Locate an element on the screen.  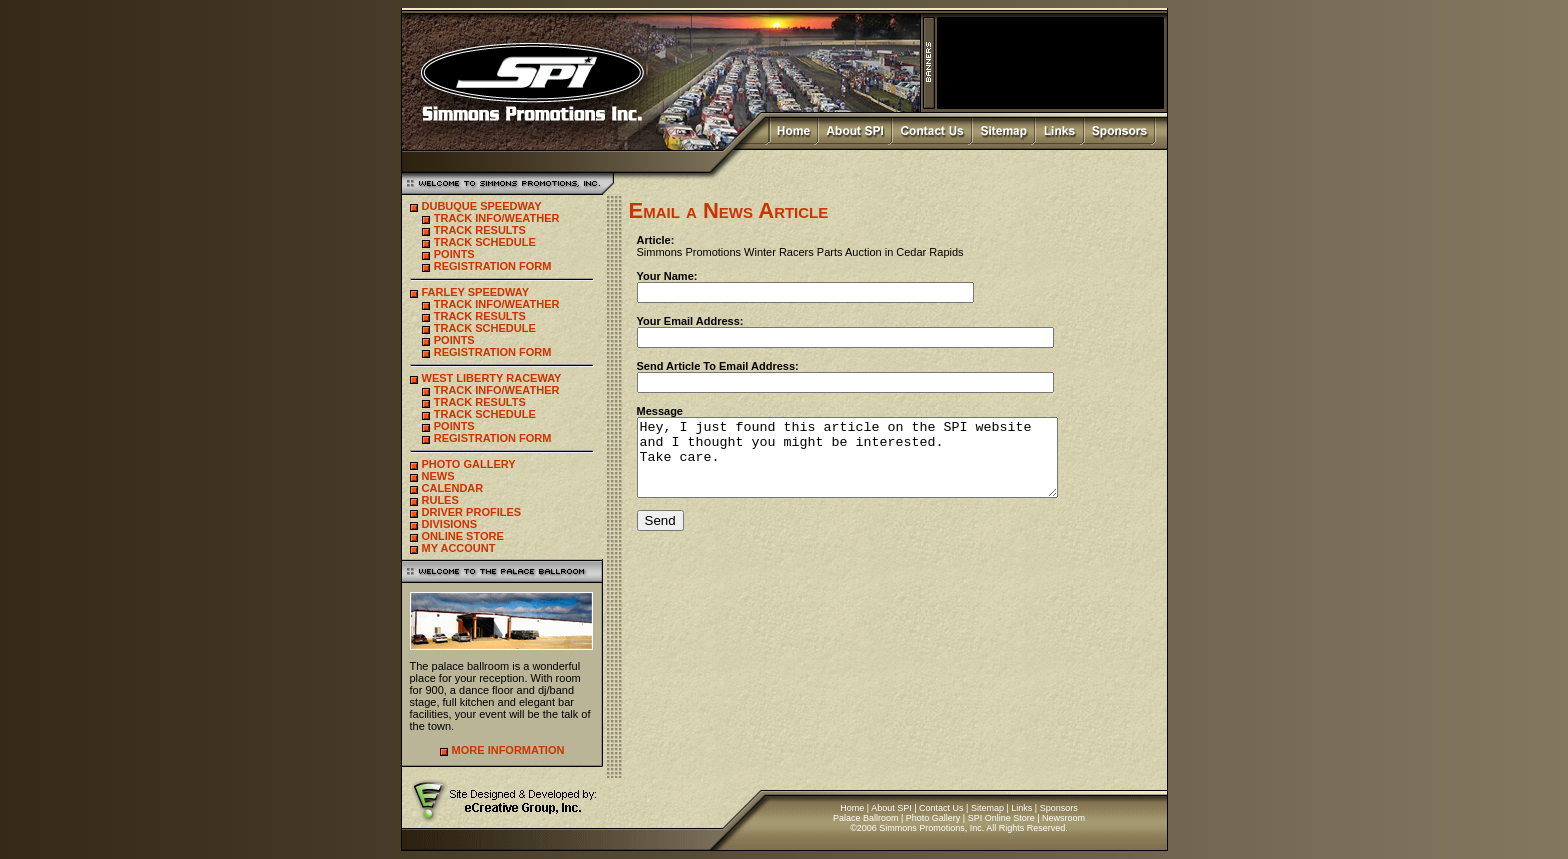
ONLINE STORE is located at coordinates (463, 536).